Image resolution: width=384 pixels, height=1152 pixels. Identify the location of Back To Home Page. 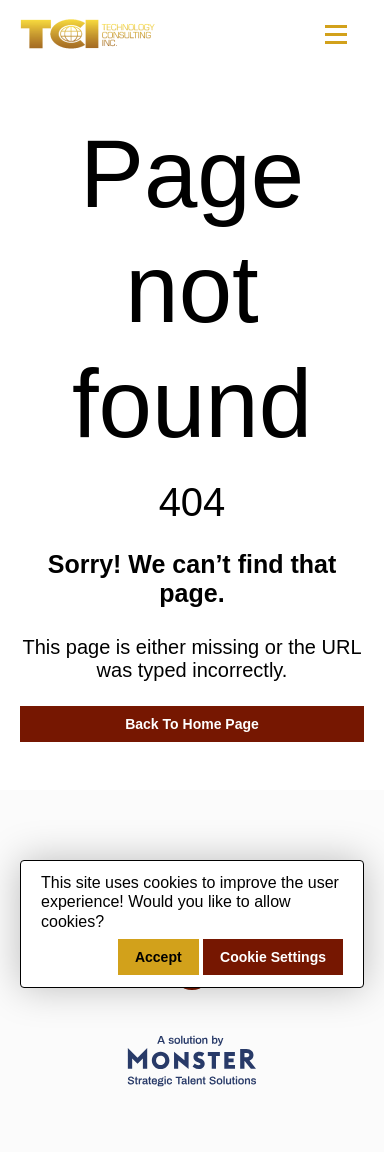
(192, 724).